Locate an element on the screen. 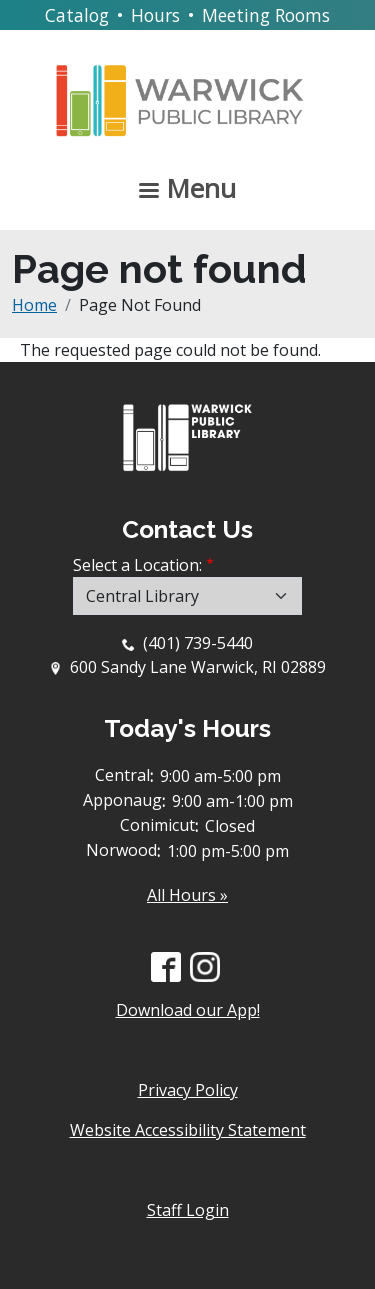  Download our App! is located at coordinates (188, 1010).